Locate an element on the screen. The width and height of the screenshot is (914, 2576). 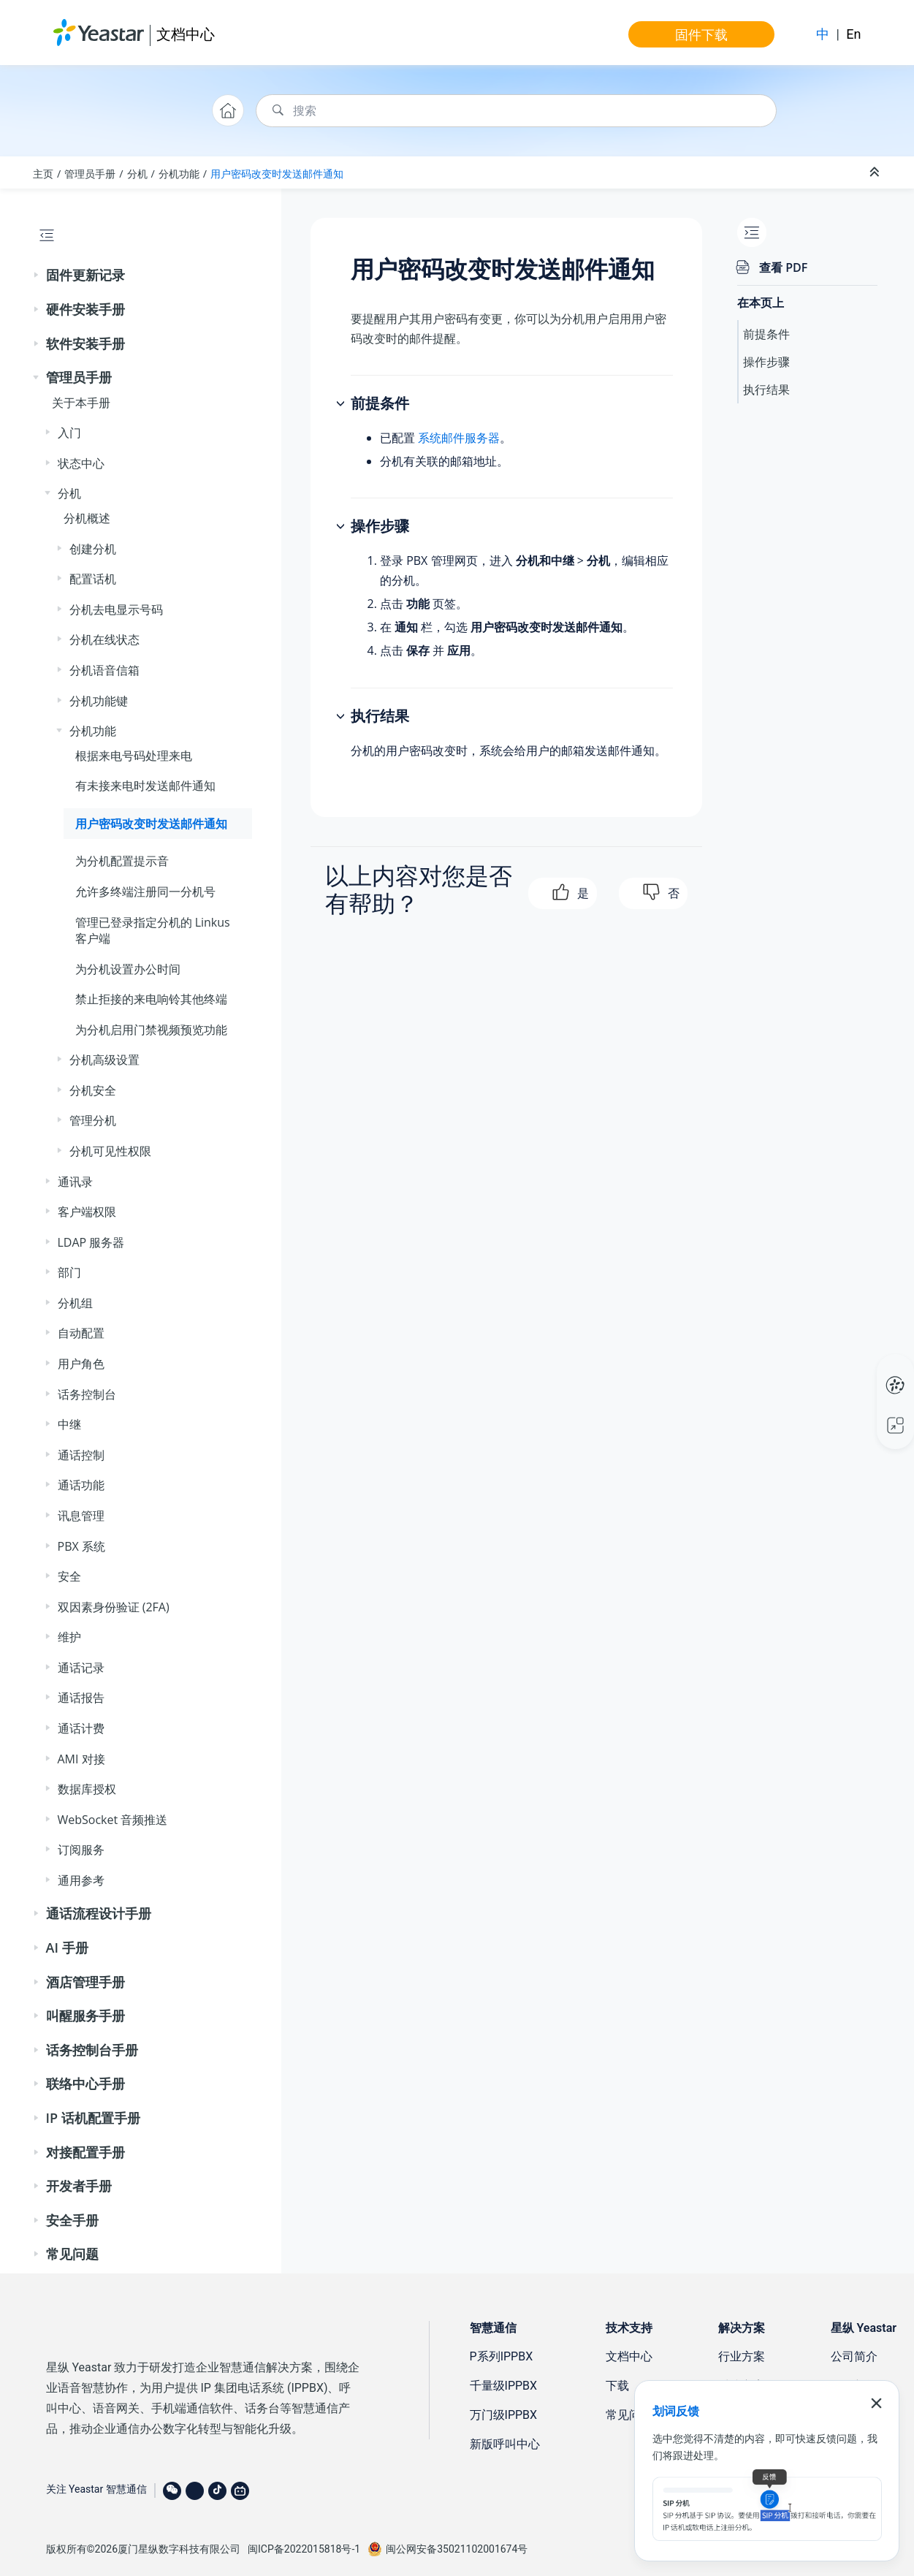
讯息管理 is located at coordinates (81, 1516).